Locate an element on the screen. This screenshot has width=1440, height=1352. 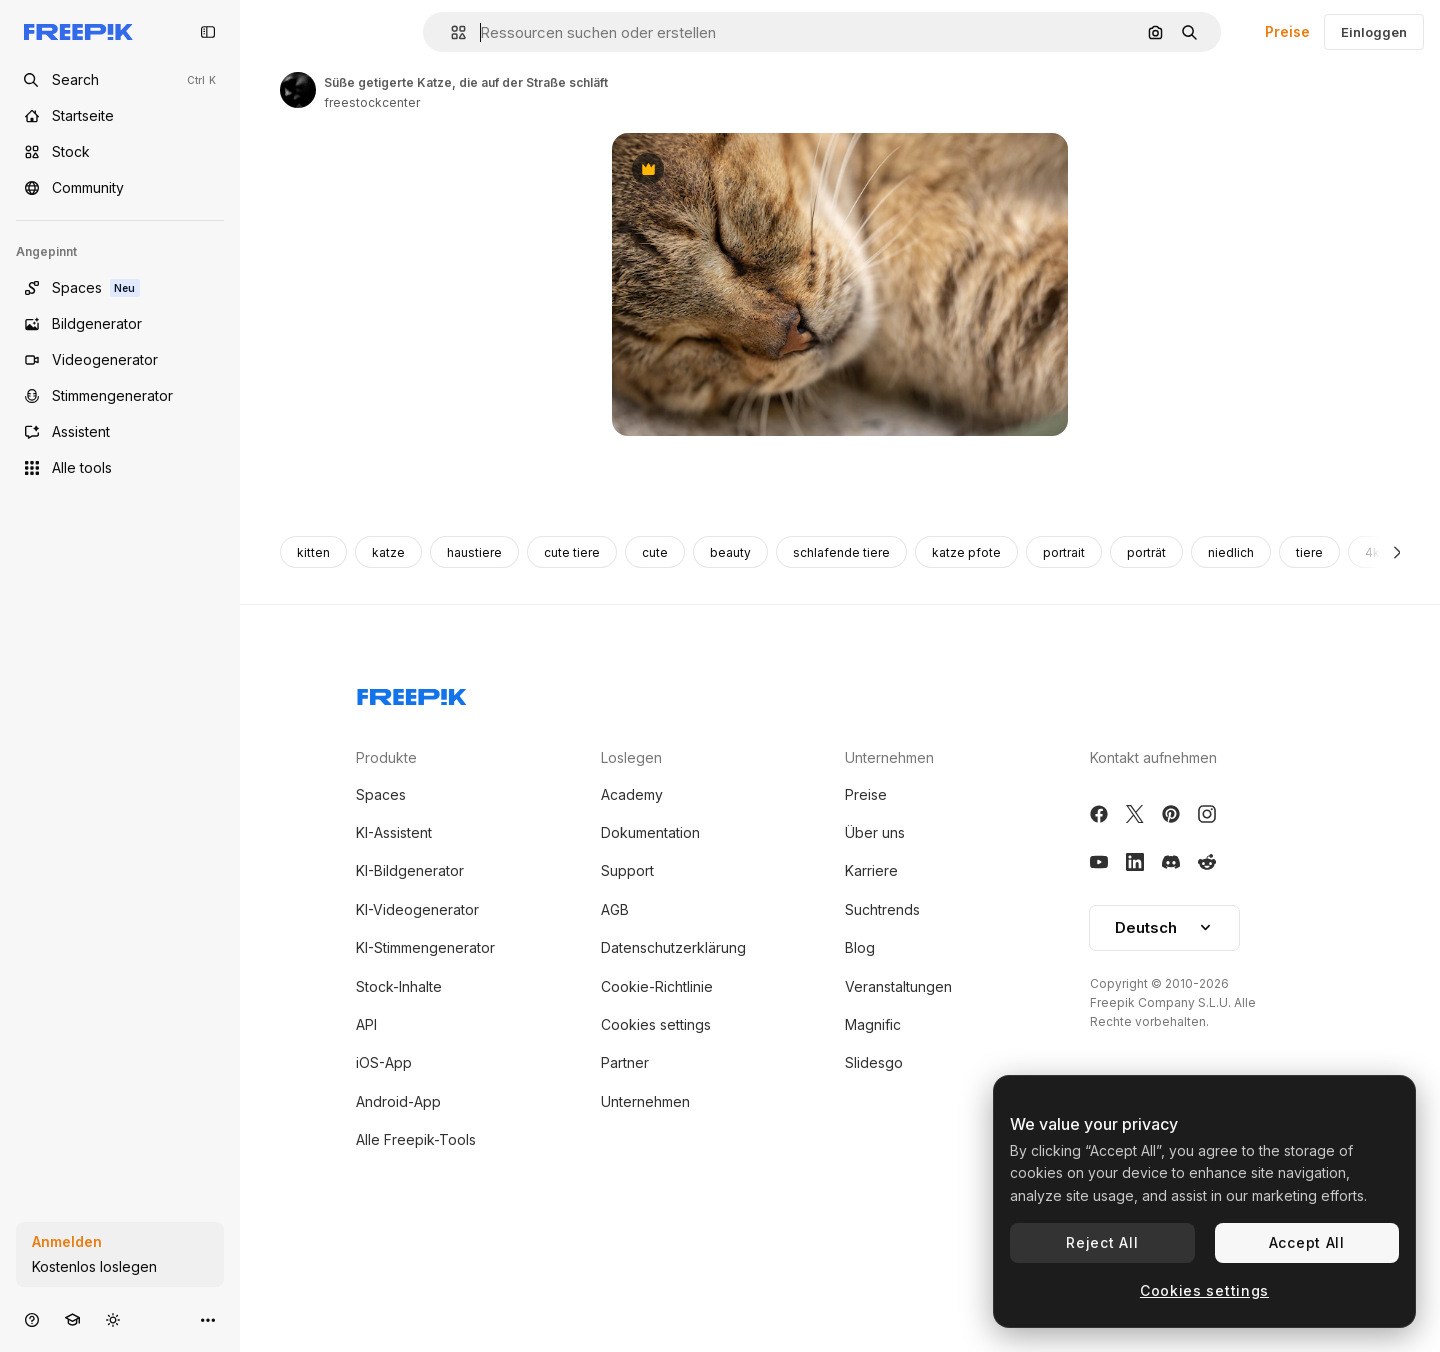
Preise is located at coordinates (1287, 31).